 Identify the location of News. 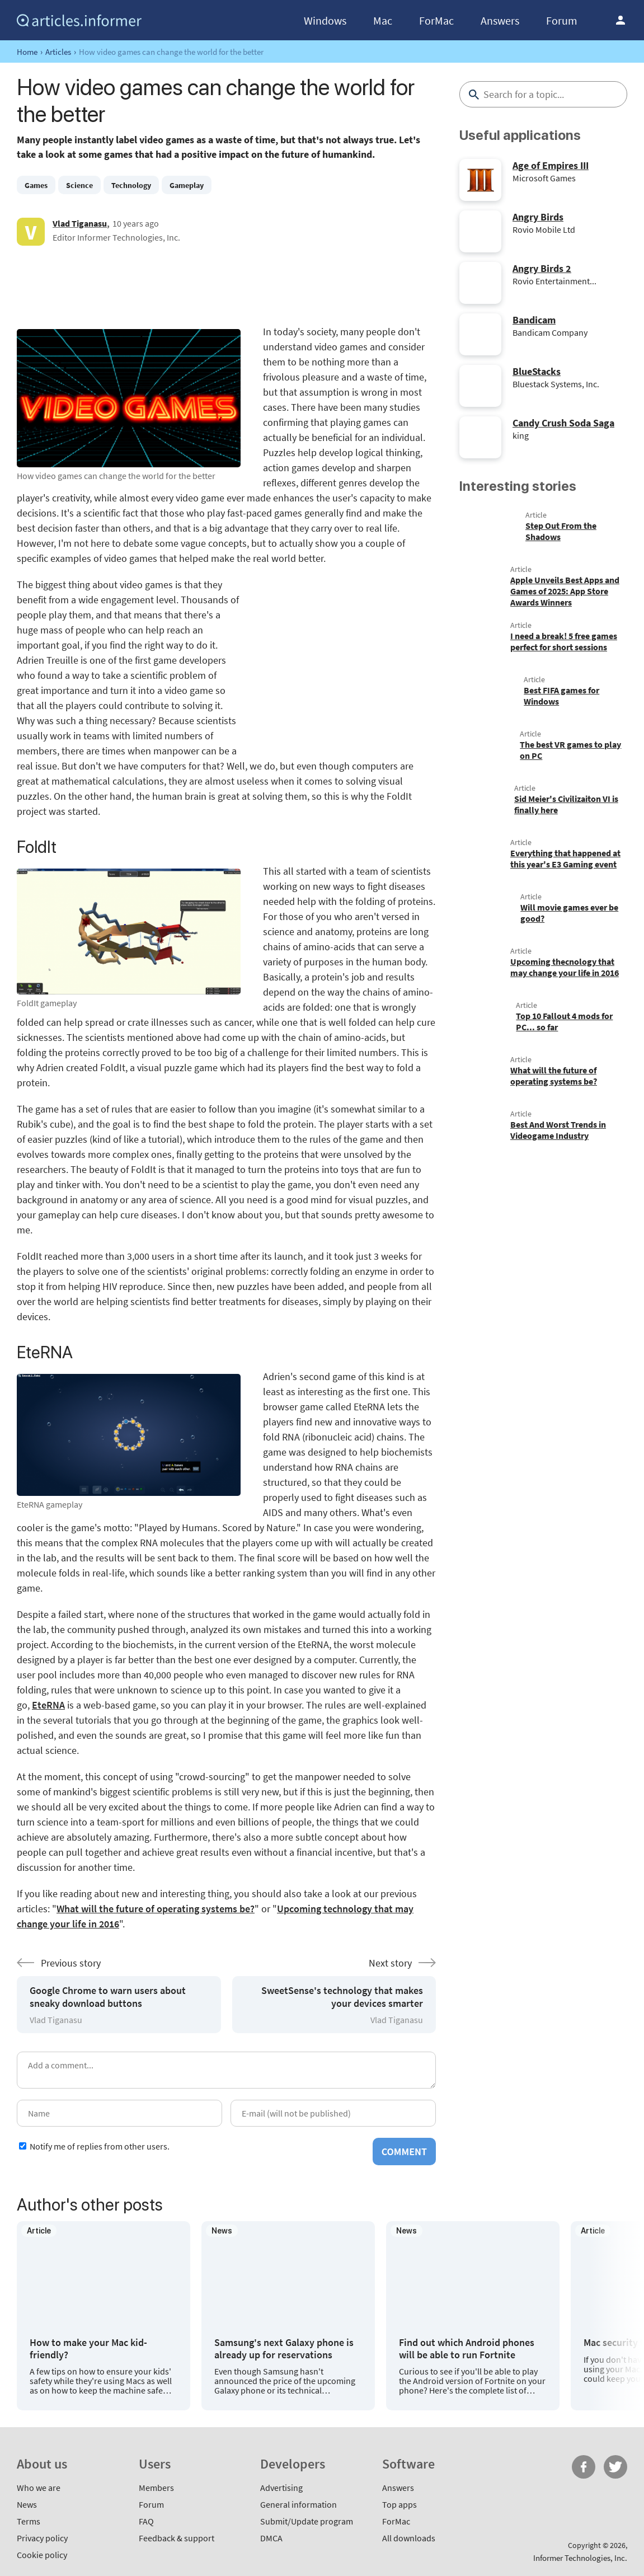
(27, 2504).